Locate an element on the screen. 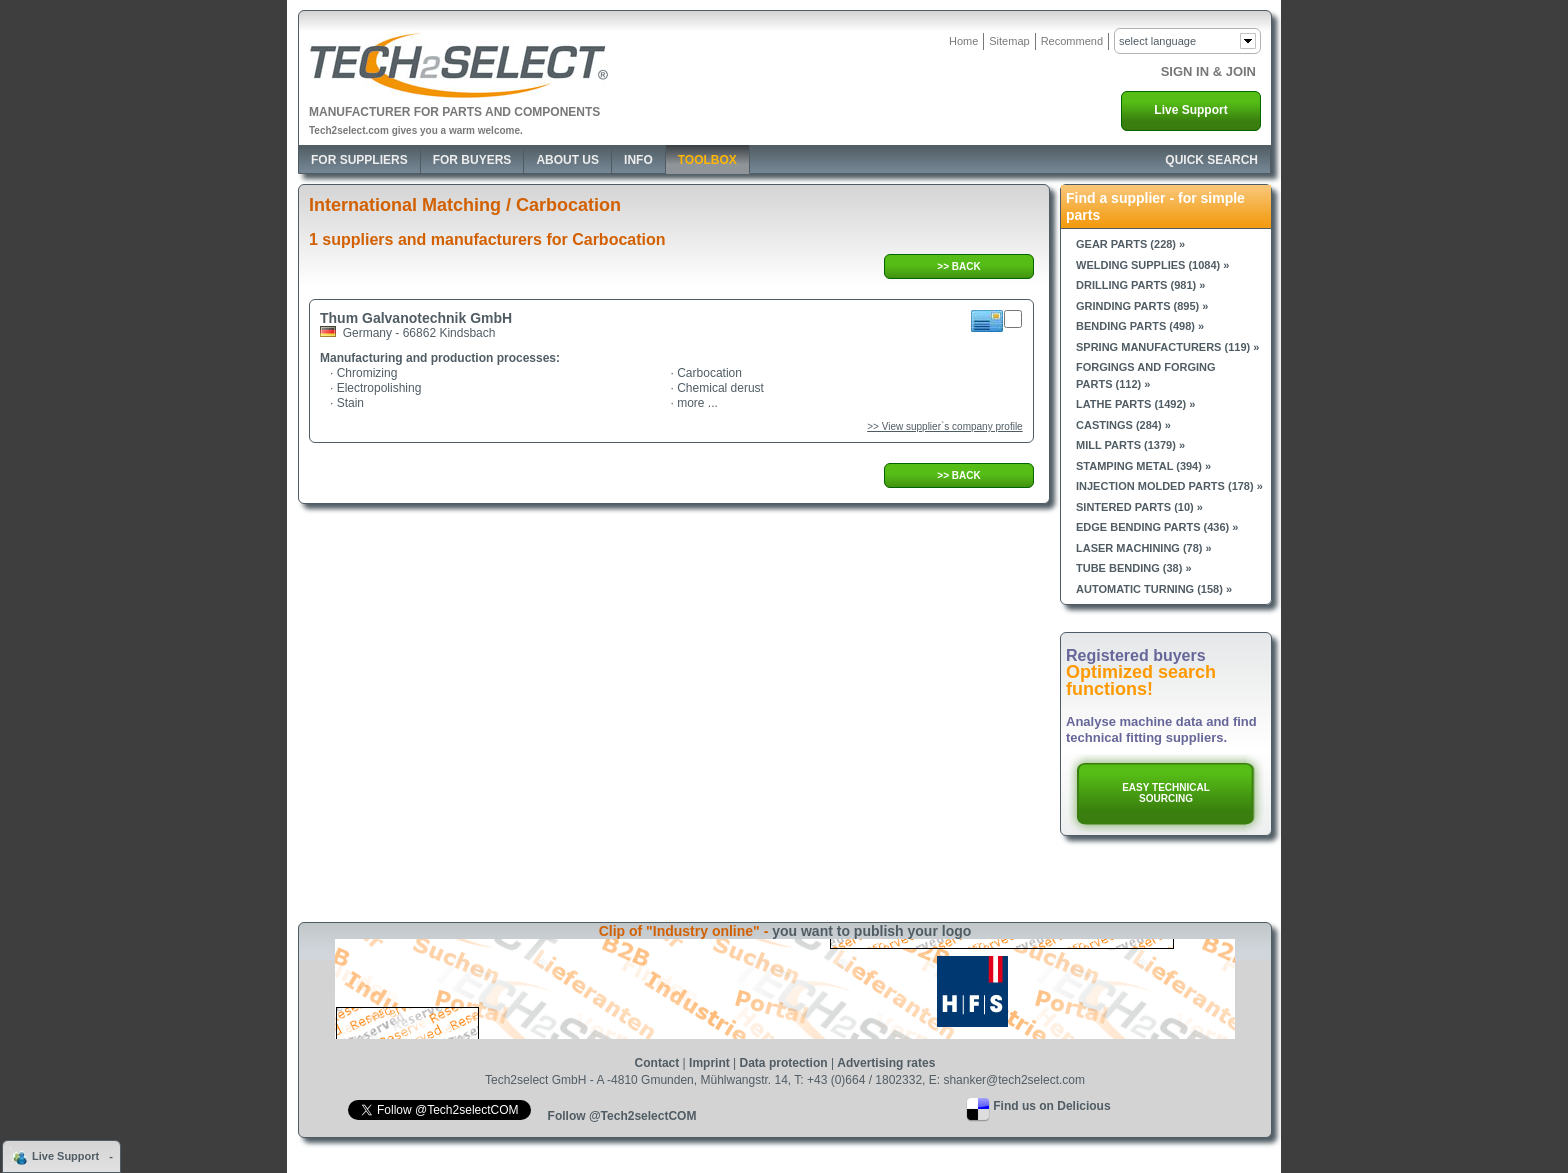  Laser machining (78) » is located at coordinates (1144, 548).